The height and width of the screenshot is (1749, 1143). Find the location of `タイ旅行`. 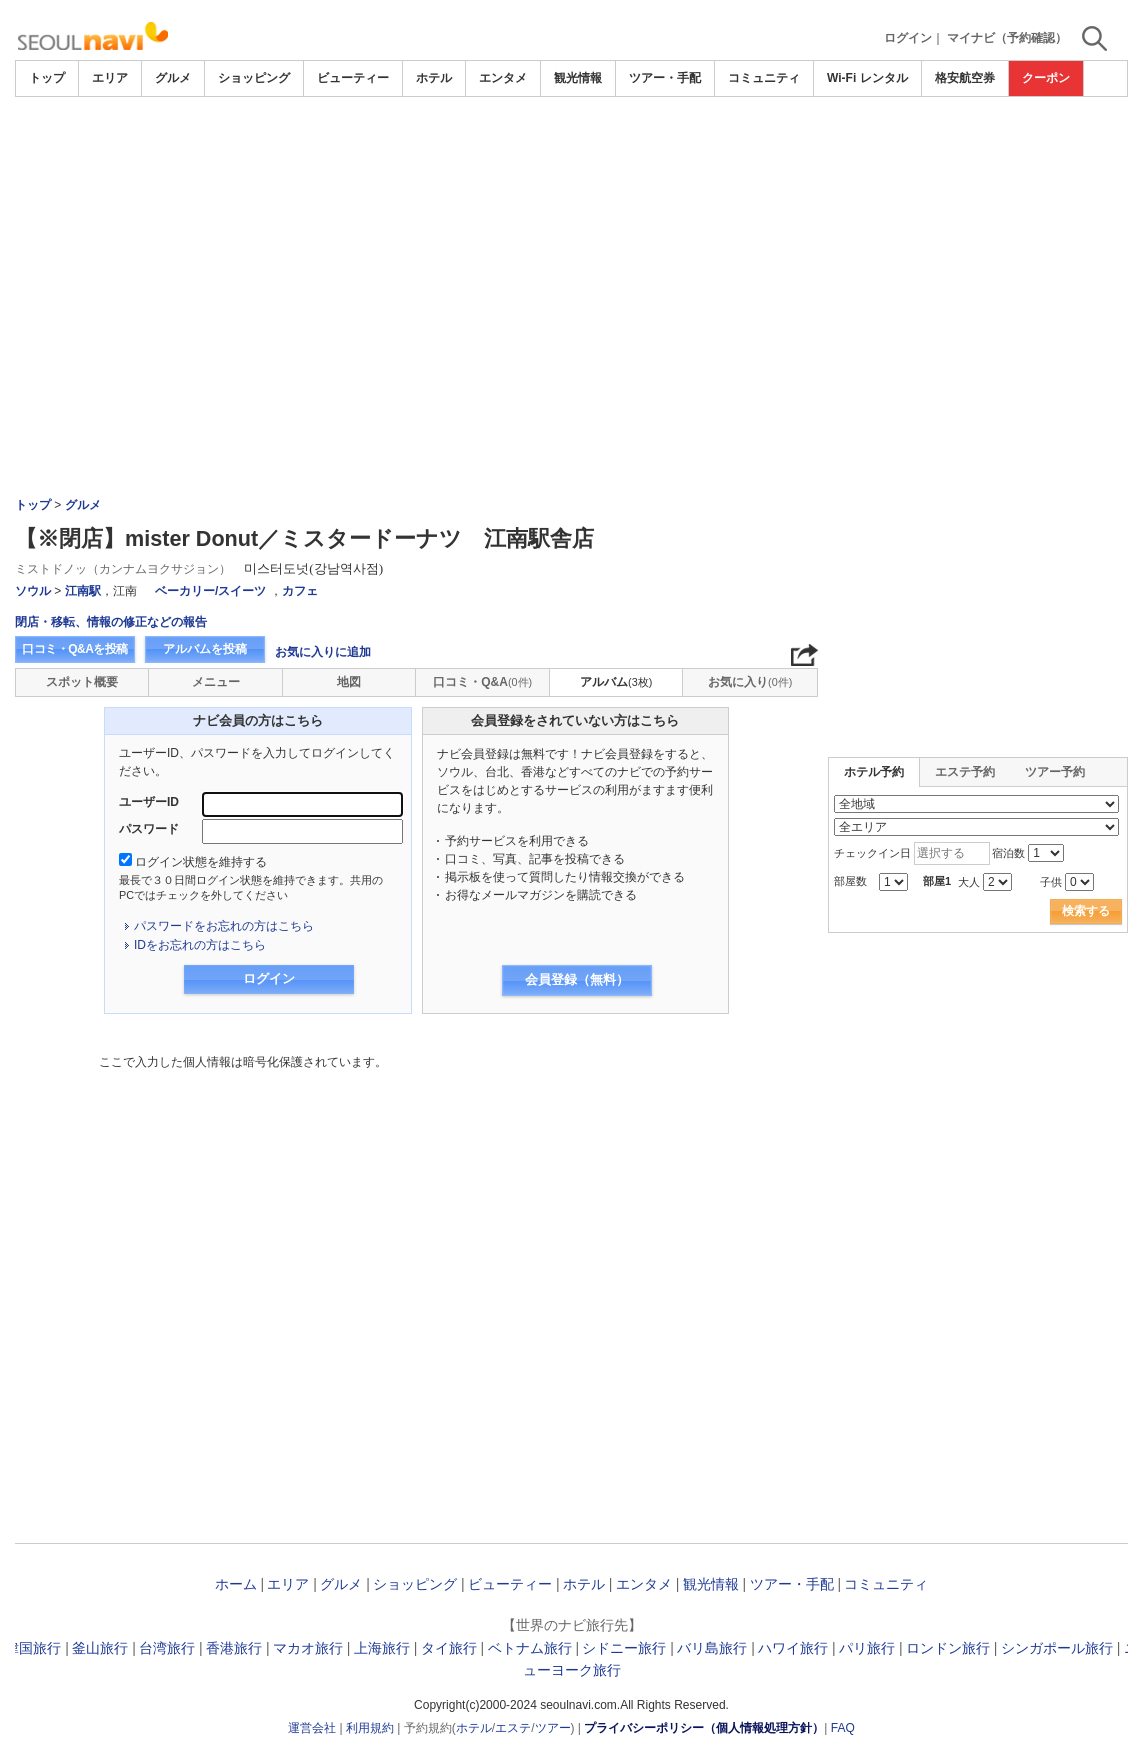

タイ旅行 is located at coordinates (449, 1648).